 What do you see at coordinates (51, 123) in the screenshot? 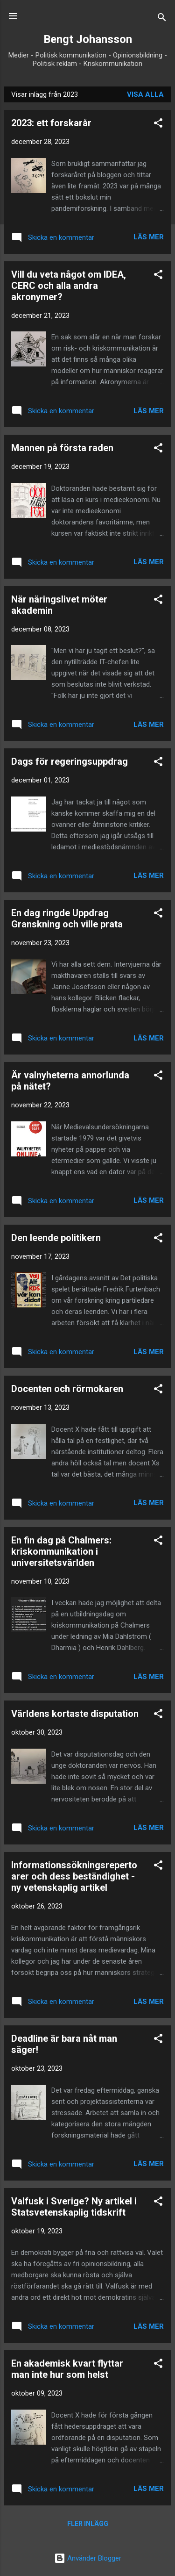
I see `2023: ett forskarår` at bounding box center [51, 123].